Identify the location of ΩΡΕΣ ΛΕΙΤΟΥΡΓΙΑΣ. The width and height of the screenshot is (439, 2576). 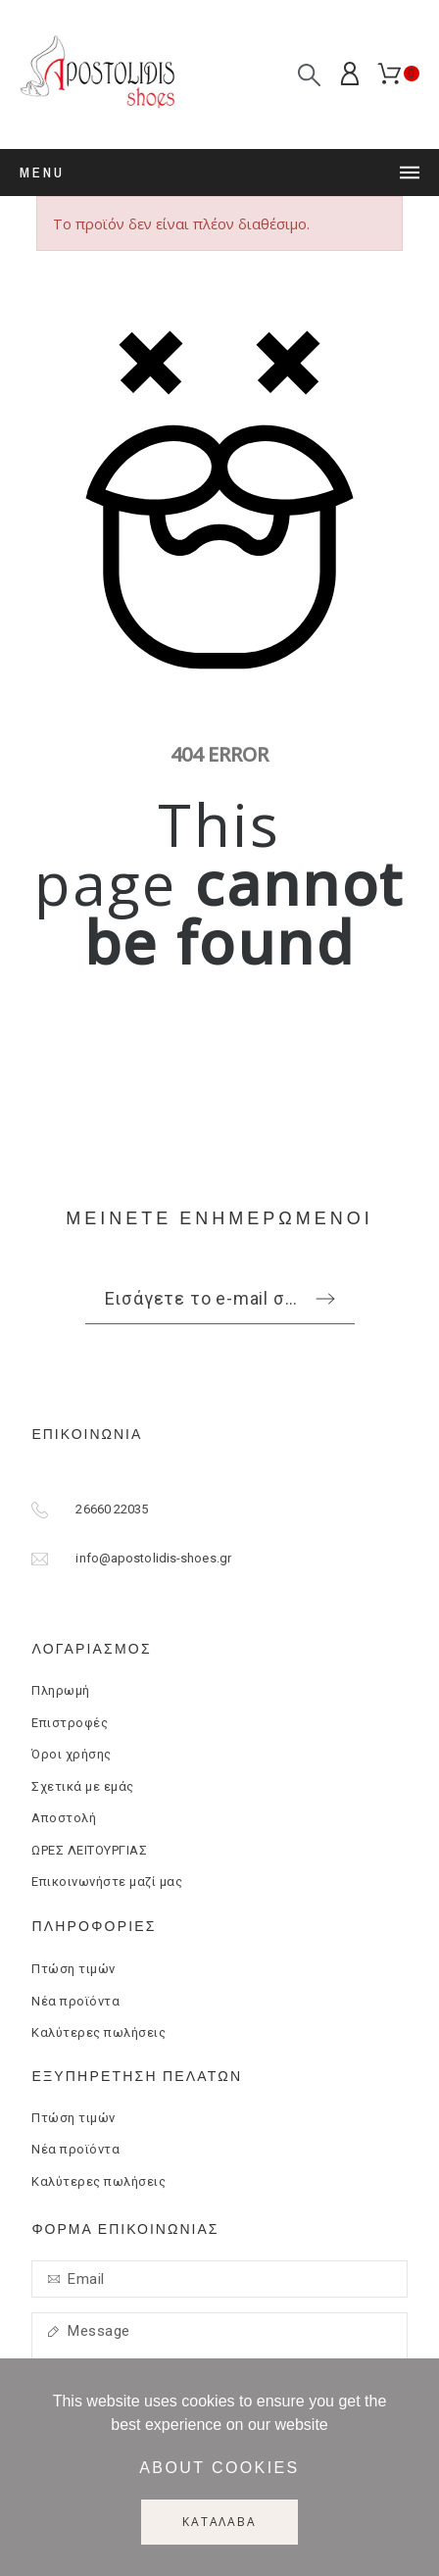
(89, 1850).